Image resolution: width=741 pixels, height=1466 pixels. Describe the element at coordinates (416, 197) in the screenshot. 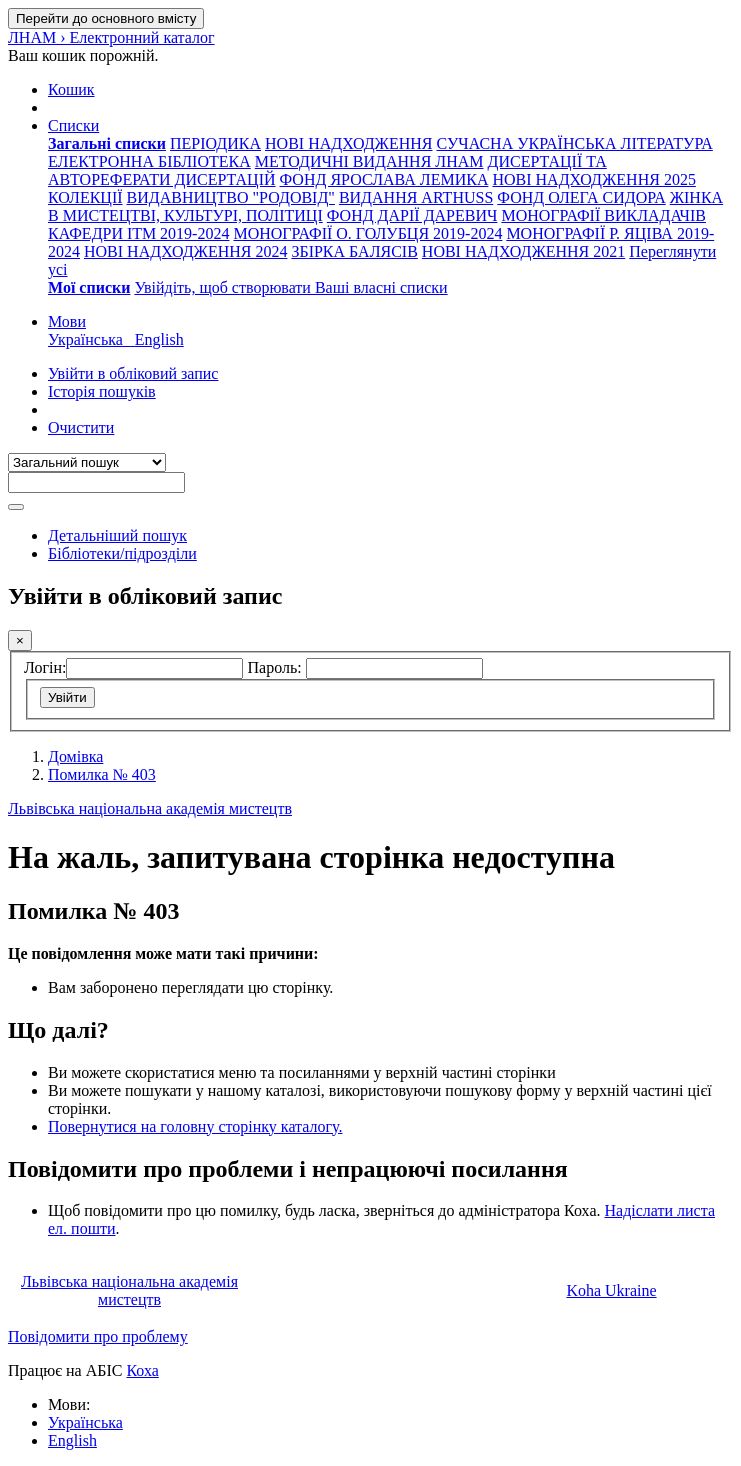

I see `ВИДАННЯ ARTHUSS [menuitem]` at that location.